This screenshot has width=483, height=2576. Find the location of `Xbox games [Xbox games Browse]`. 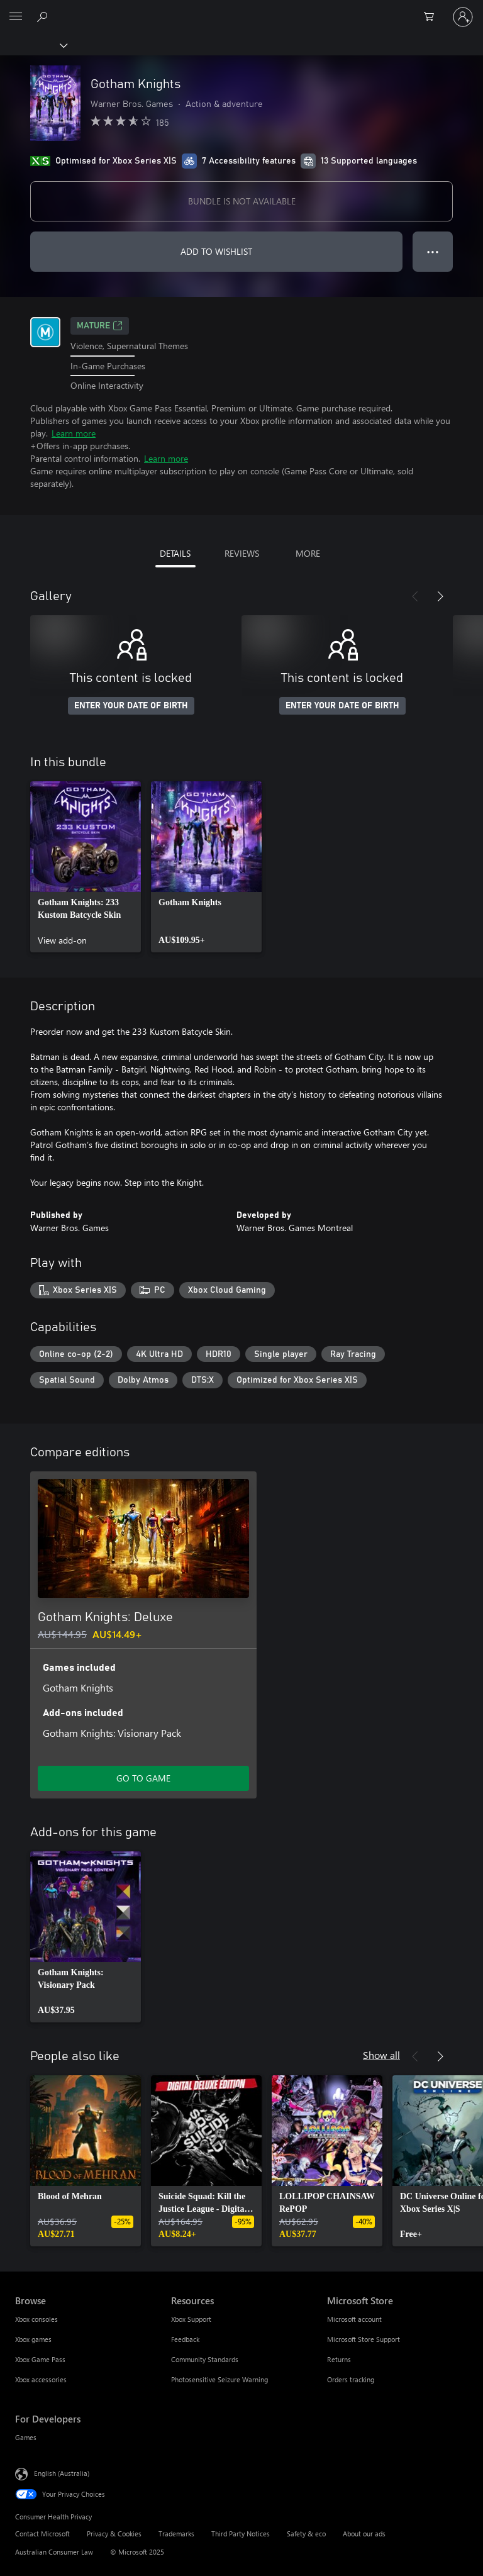

Xbox games [Xbox games Browse] is located at coordinates (33, 2339).